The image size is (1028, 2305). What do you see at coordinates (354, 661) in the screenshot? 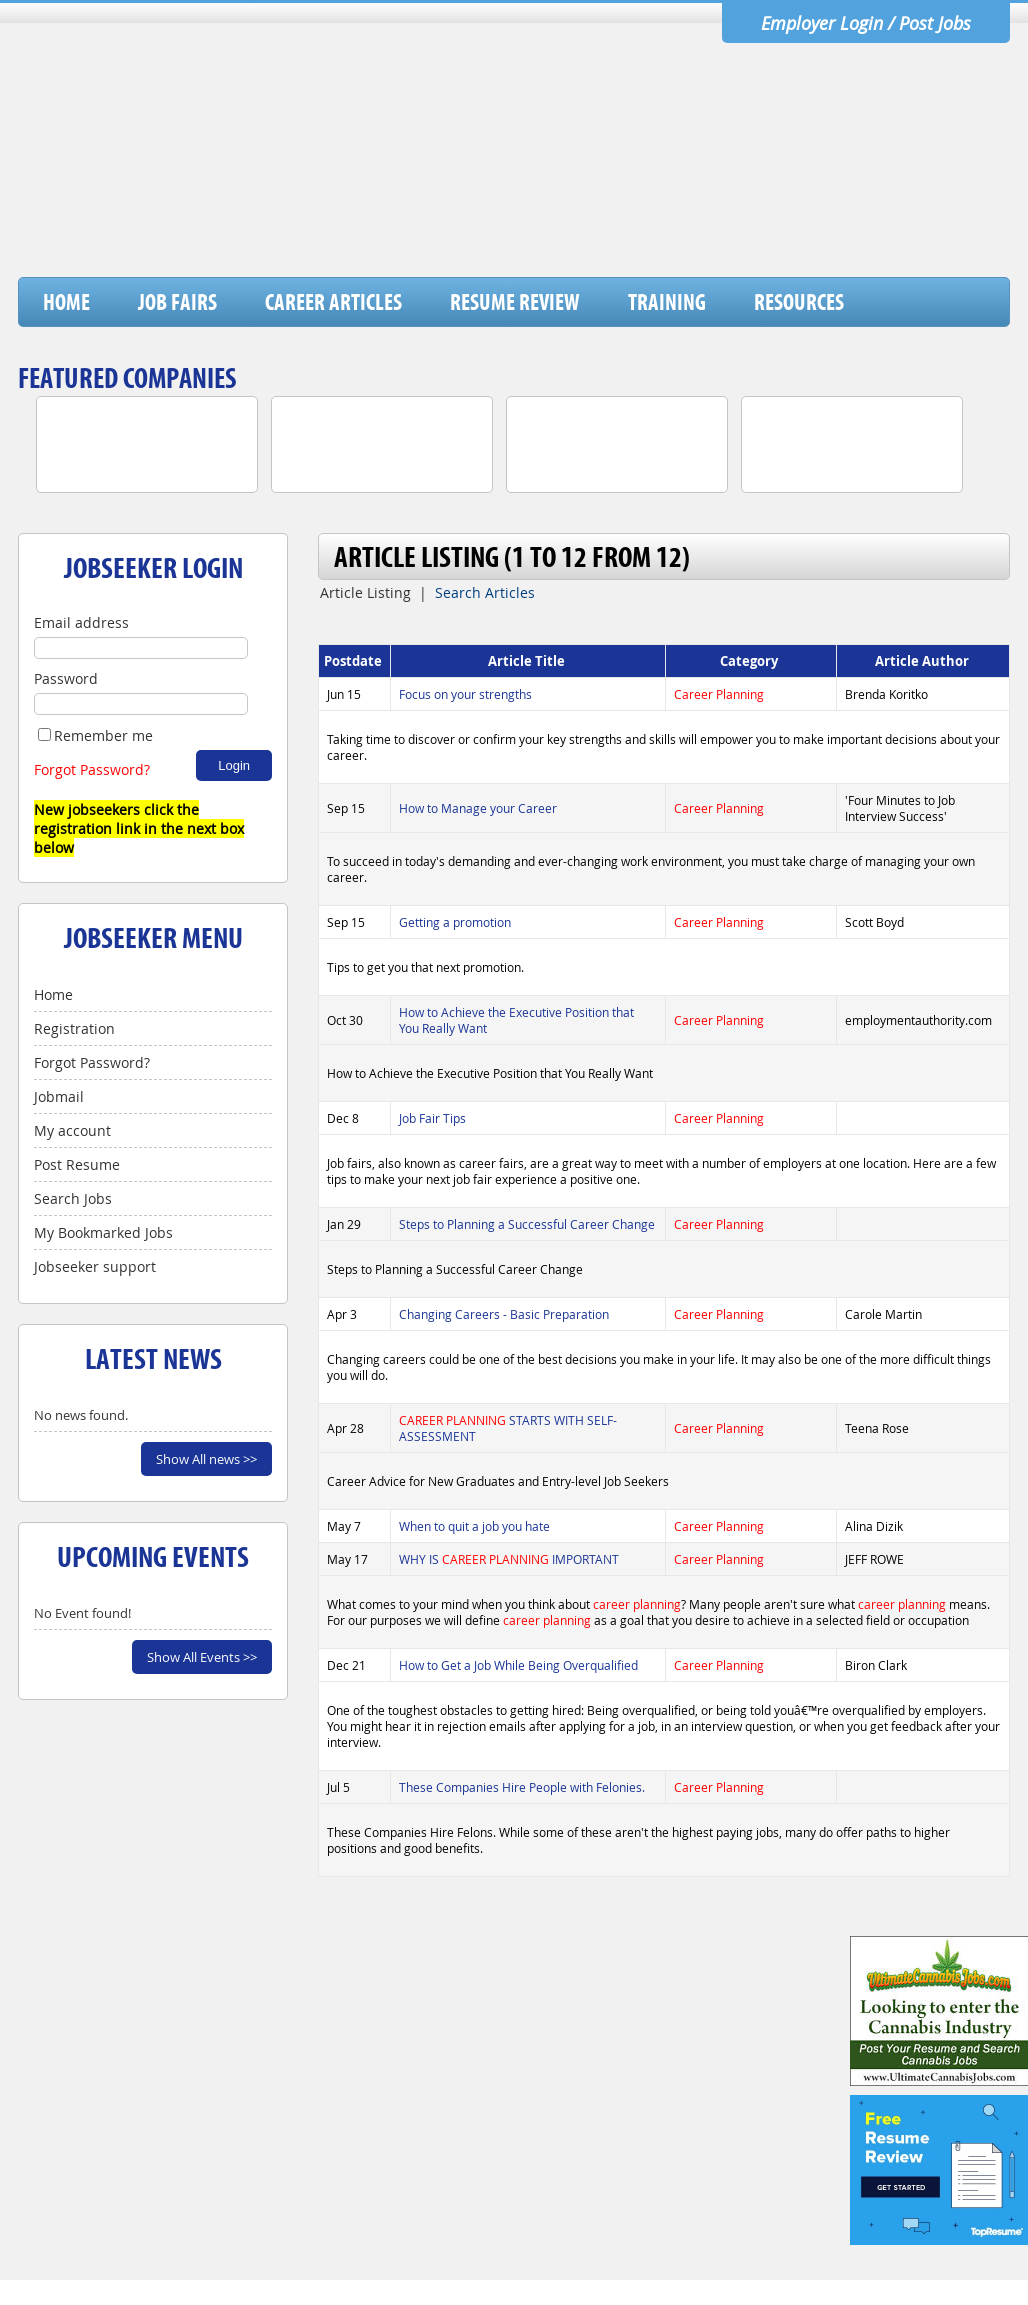
I see `Postdate` at bounding box center [354, 661].